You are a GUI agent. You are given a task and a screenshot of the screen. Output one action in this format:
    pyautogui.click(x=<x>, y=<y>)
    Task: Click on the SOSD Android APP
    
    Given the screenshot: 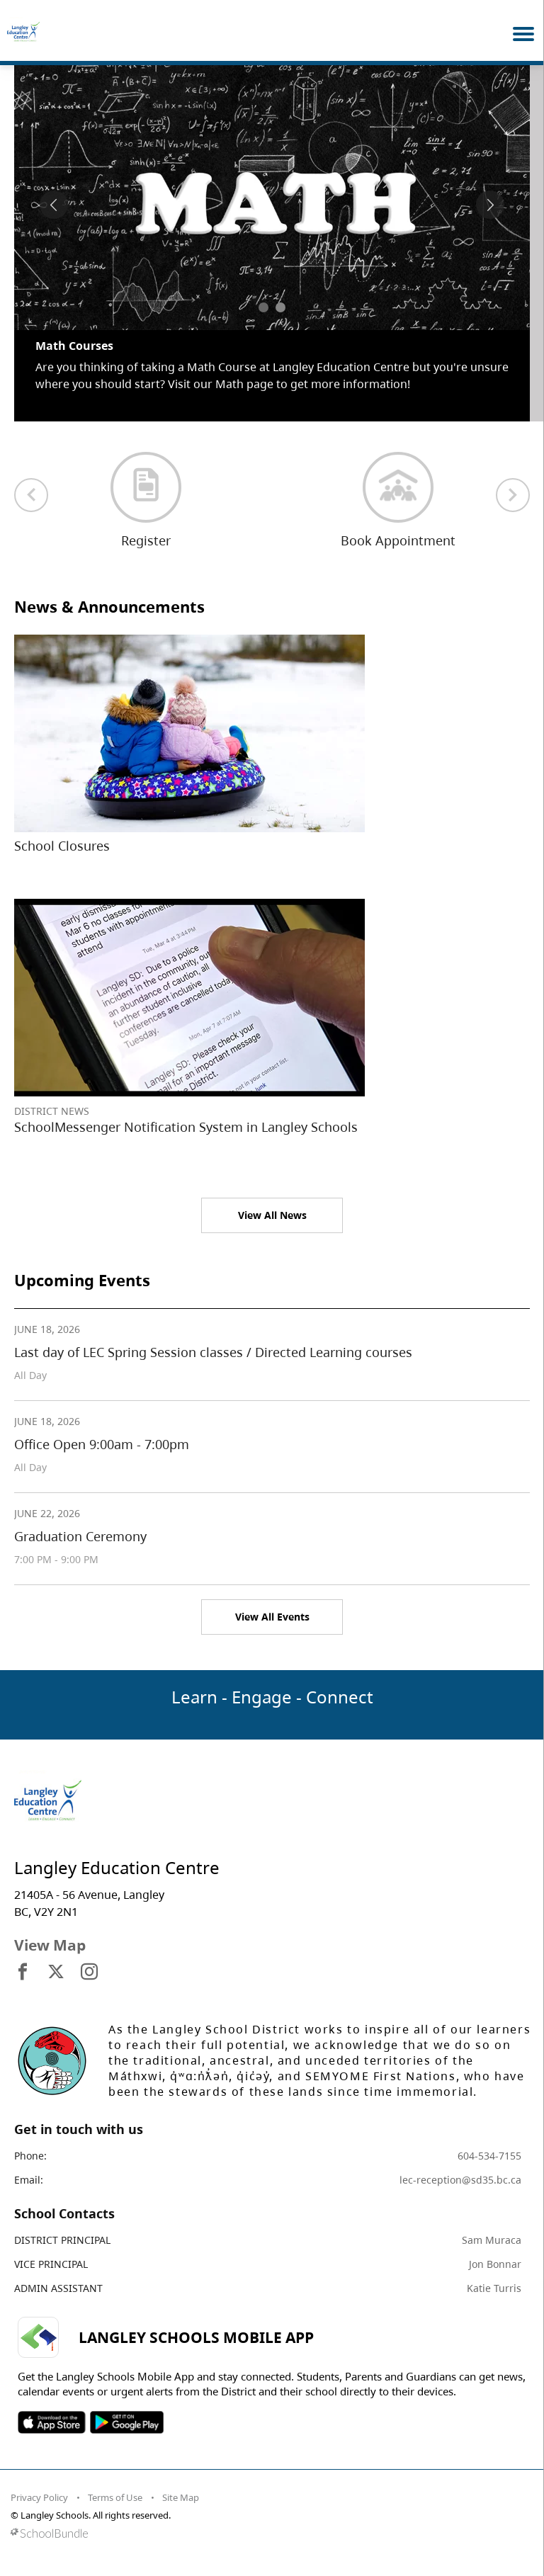 What is the action you would take?
    pyautogui.click(x=126, y=2422)
    